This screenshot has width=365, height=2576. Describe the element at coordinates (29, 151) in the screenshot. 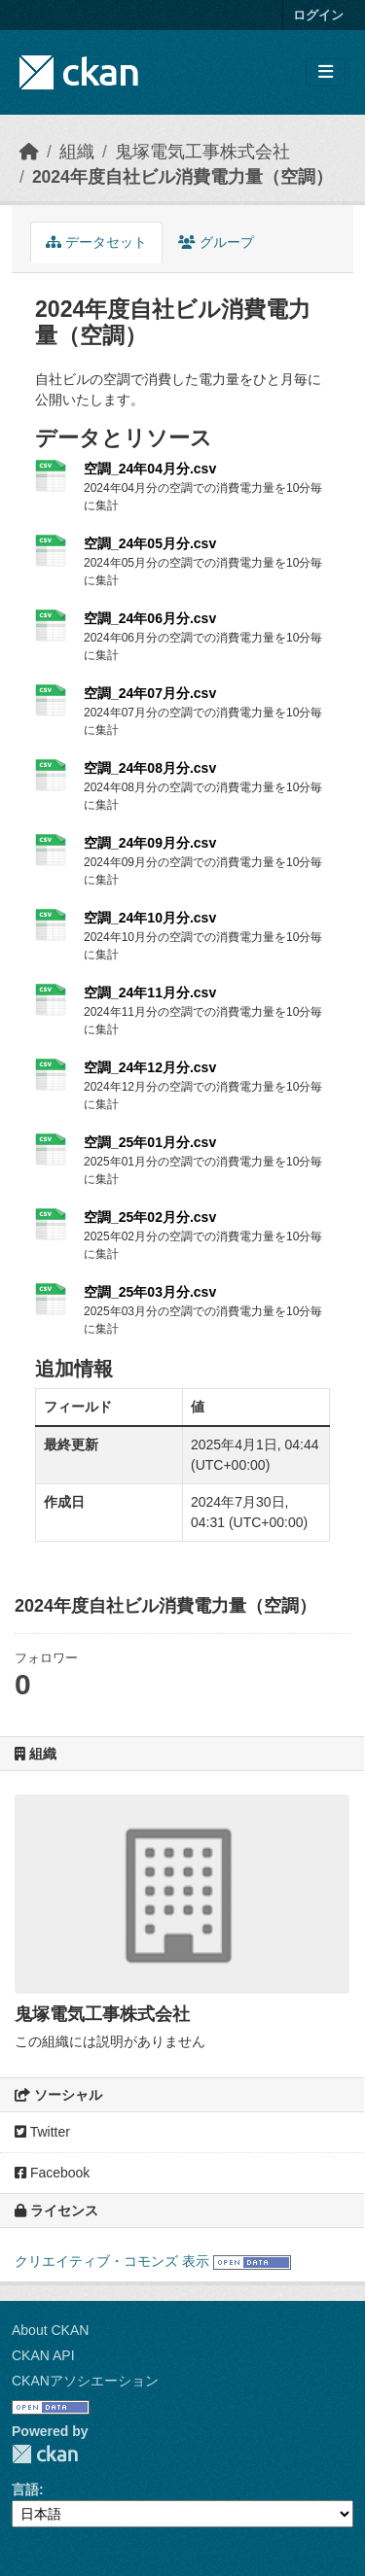

I see `[ホーム]` at that location.